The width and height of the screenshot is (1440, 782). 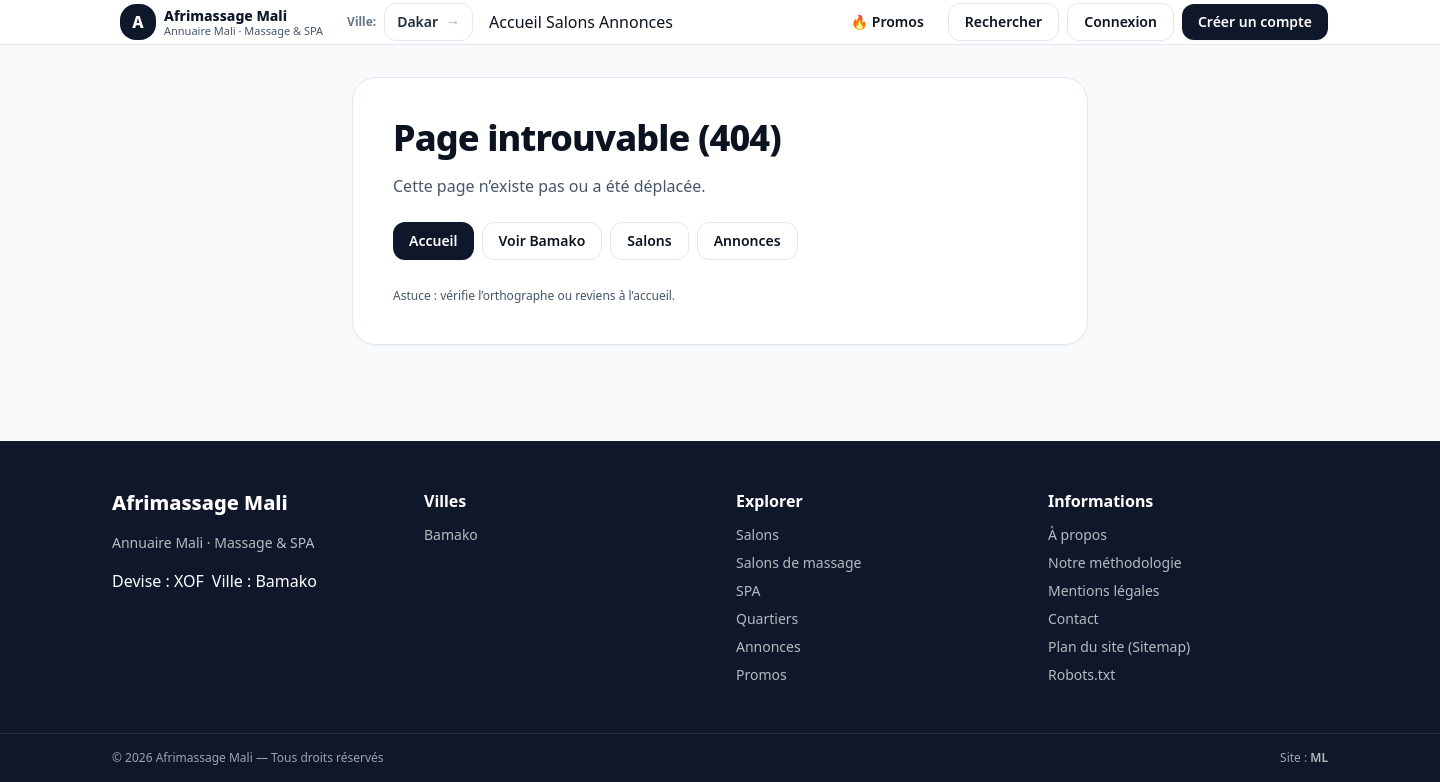 What do you see at coordinates (1104, 590) in the screenshot?
I see `Mentions légales` at bounding box center [1104, 590].